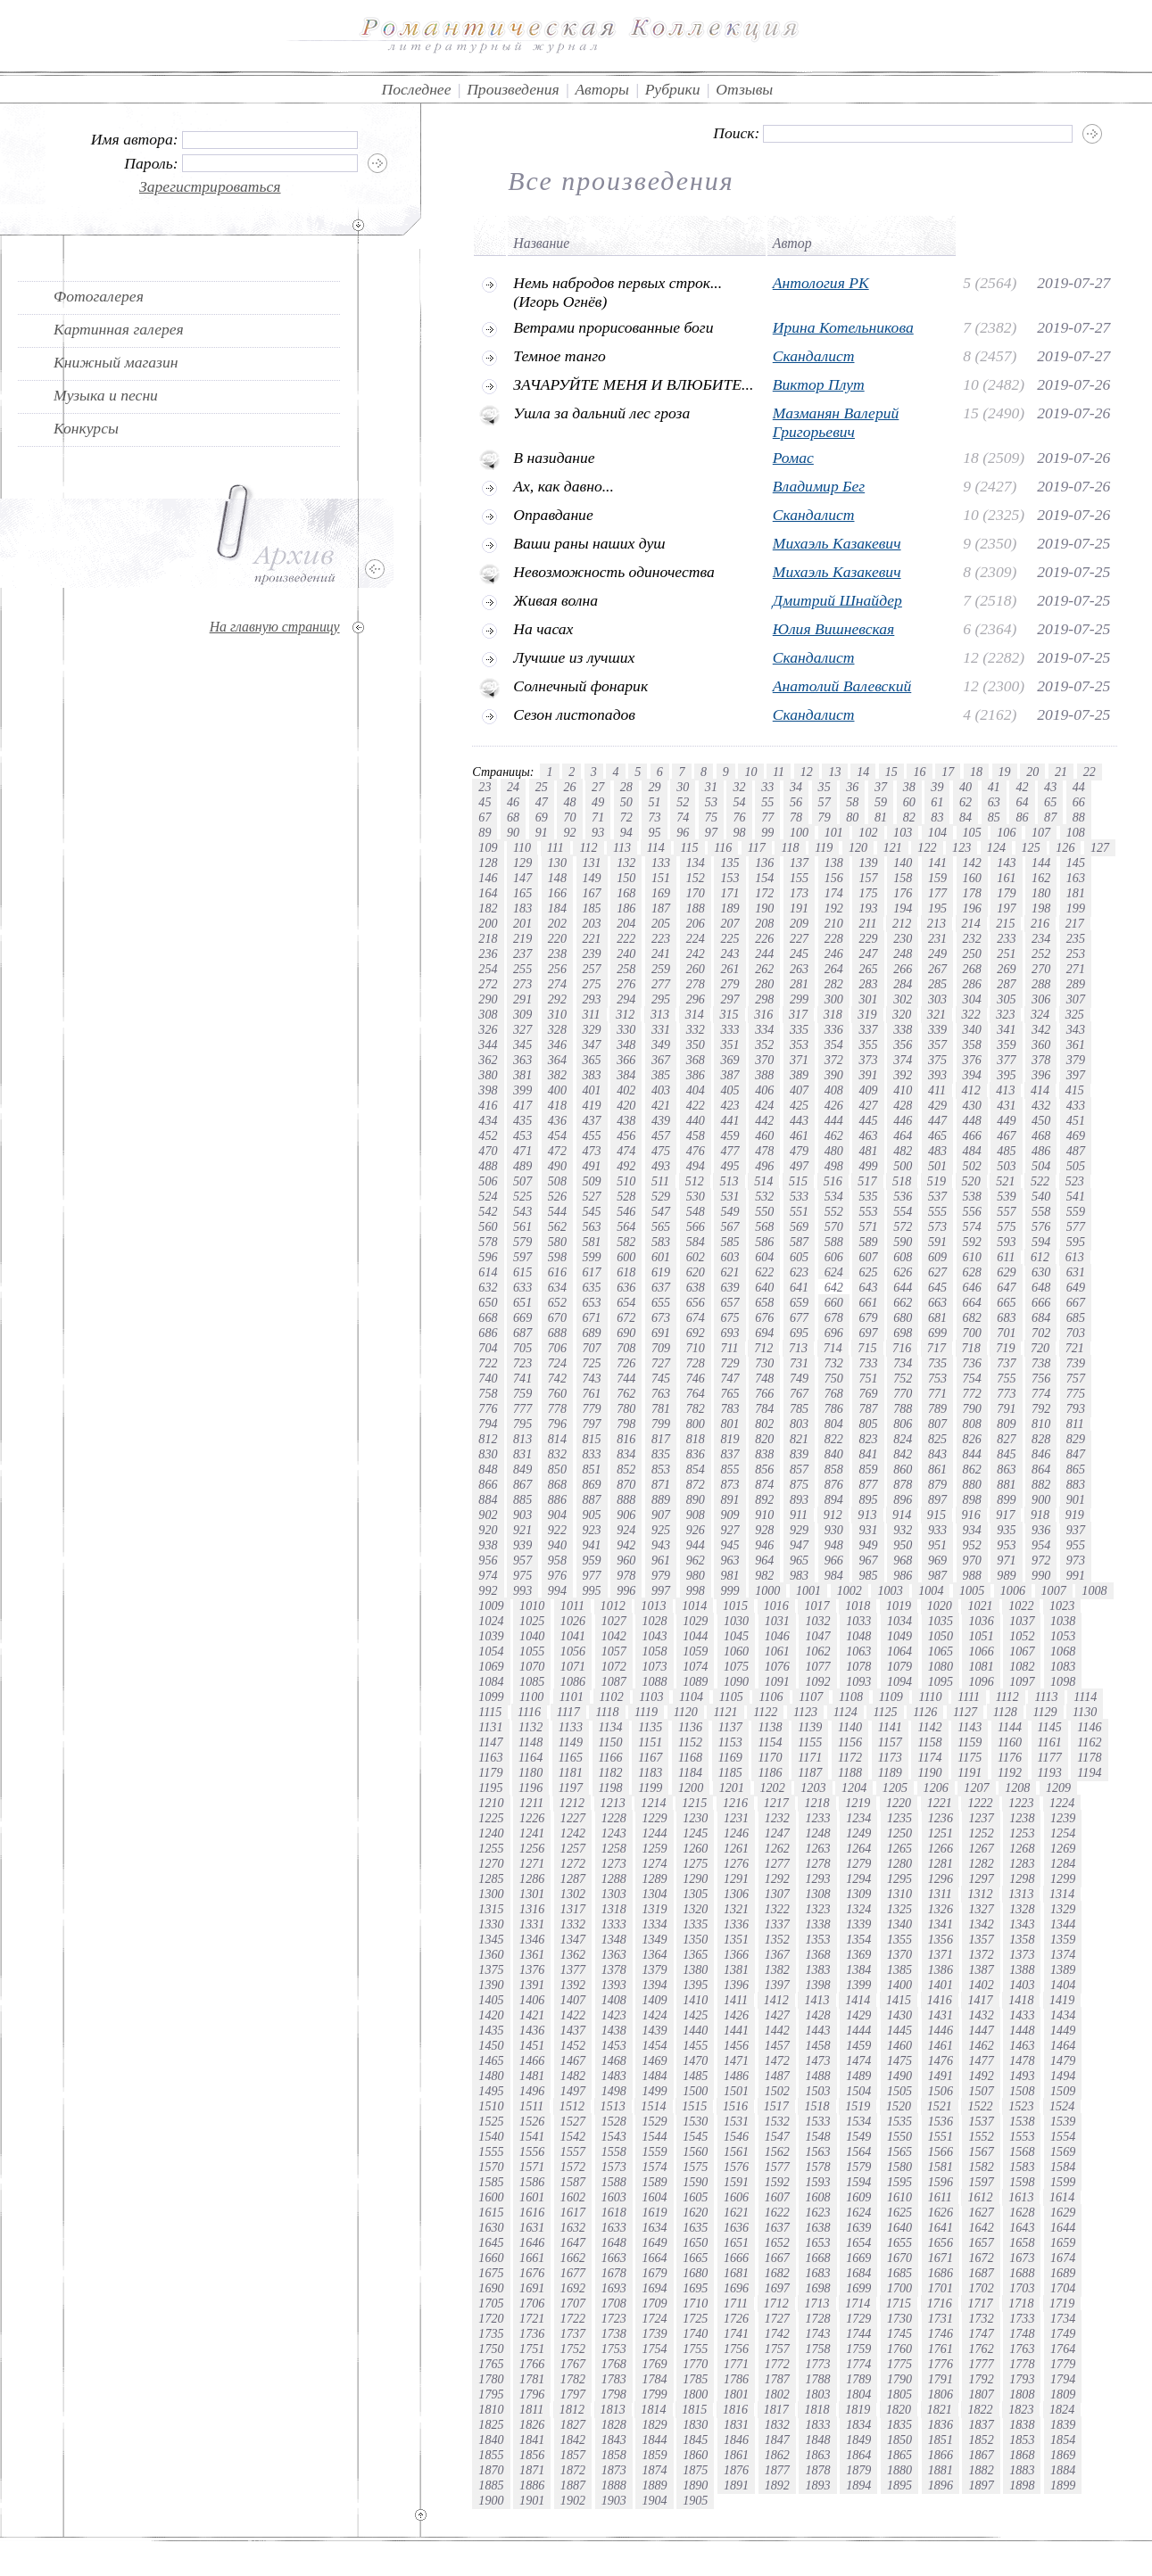 The image size is (1152, 2576). What do you see at coordinates (936, 802) in the screenshot?
I see `61` at bounding box center [936, 802].